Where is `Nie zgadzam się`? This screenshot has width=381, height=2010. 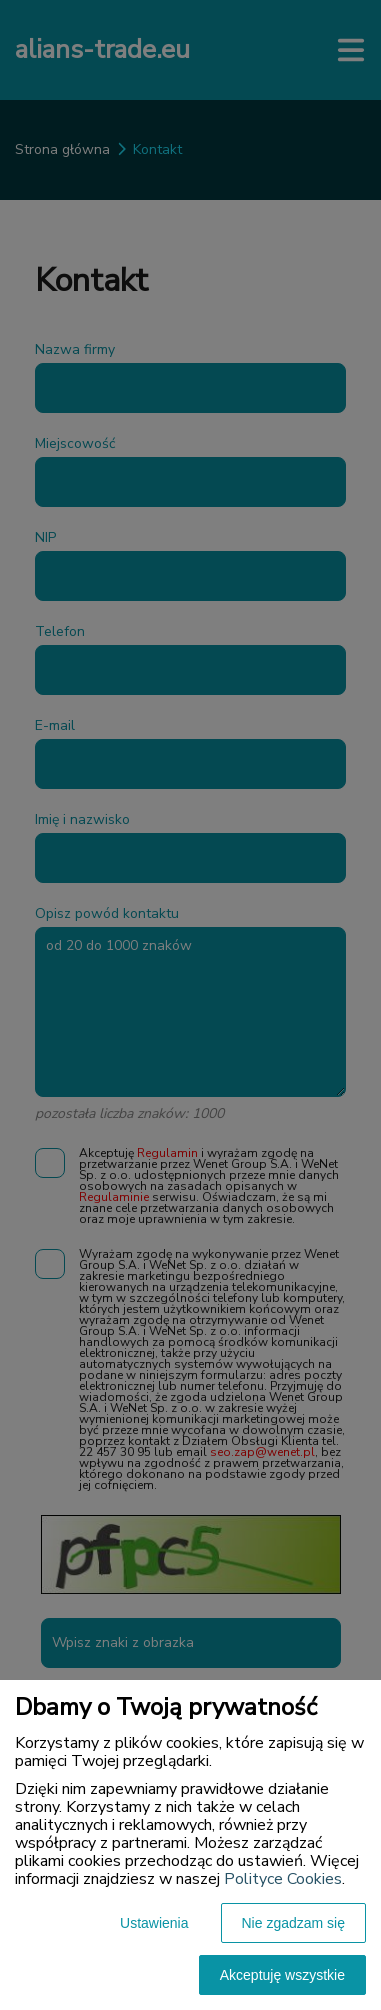 Nie zgadzam się is located at coordinates (294, 1923).